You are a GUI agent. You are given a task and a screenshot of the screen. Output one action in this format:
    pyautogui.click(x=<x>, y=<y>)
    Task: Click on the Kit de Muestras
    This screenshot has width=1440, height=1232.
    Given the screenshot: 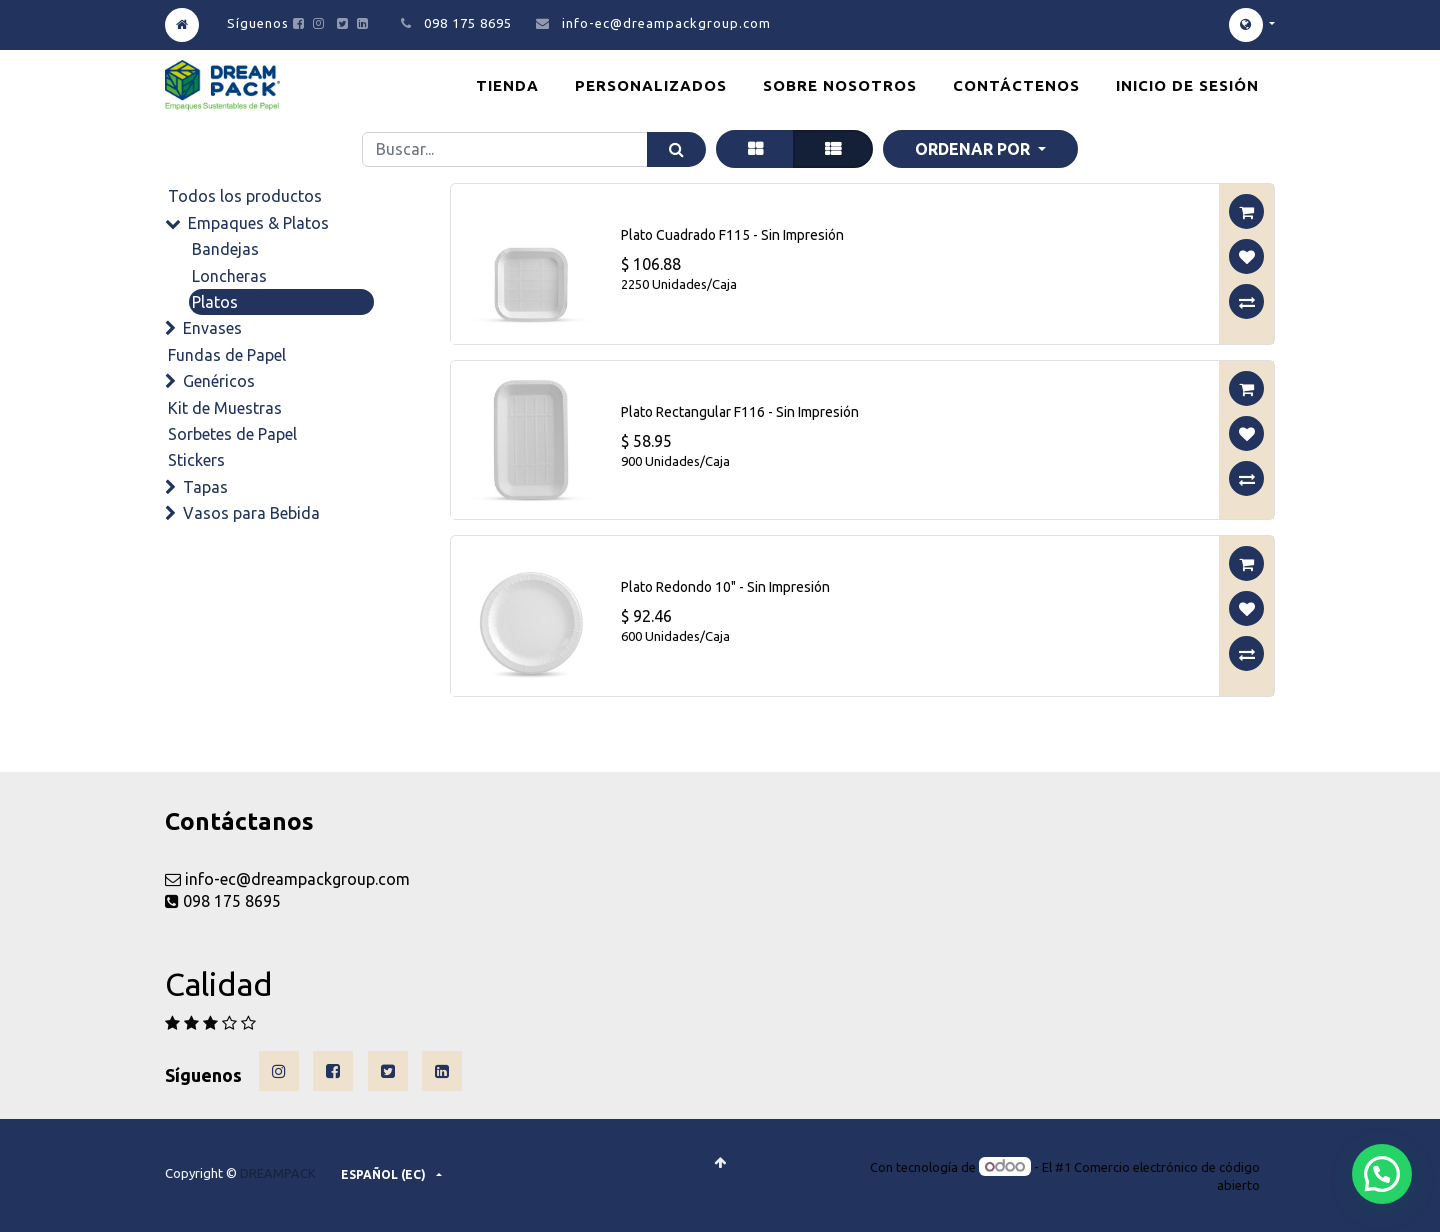 What is the action you would take?
    pyautogui.click(x=225, y=408)
    